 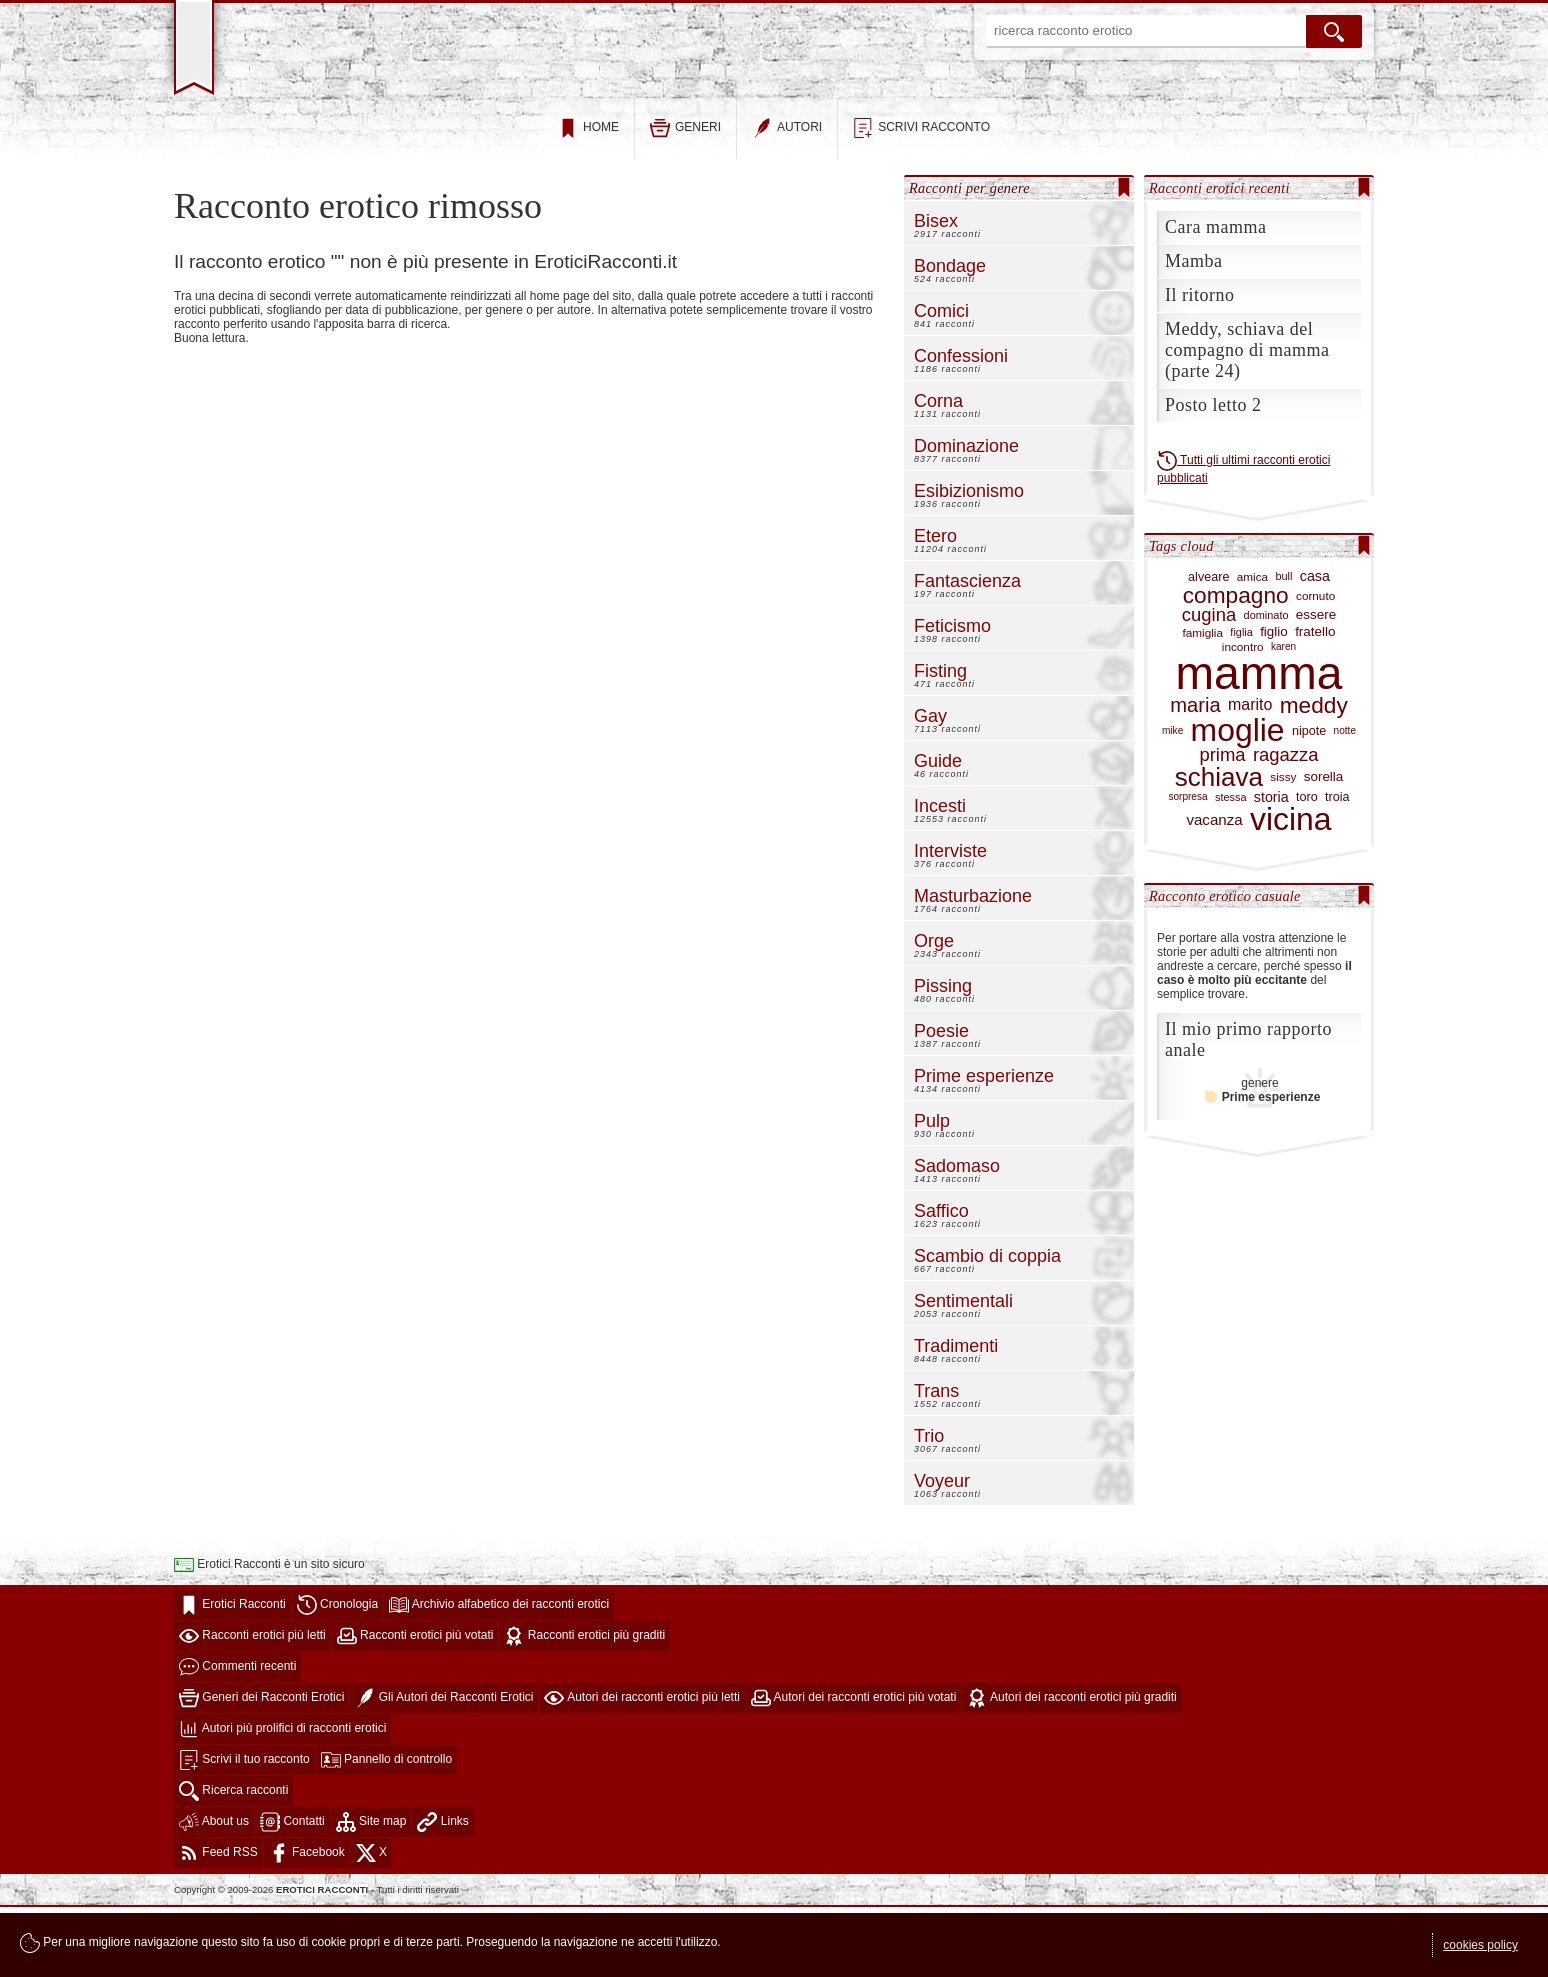 What do you see at coordinates (1291, 891) in the screenshot?
I see `vicina` at bounding box center [1291, 891].